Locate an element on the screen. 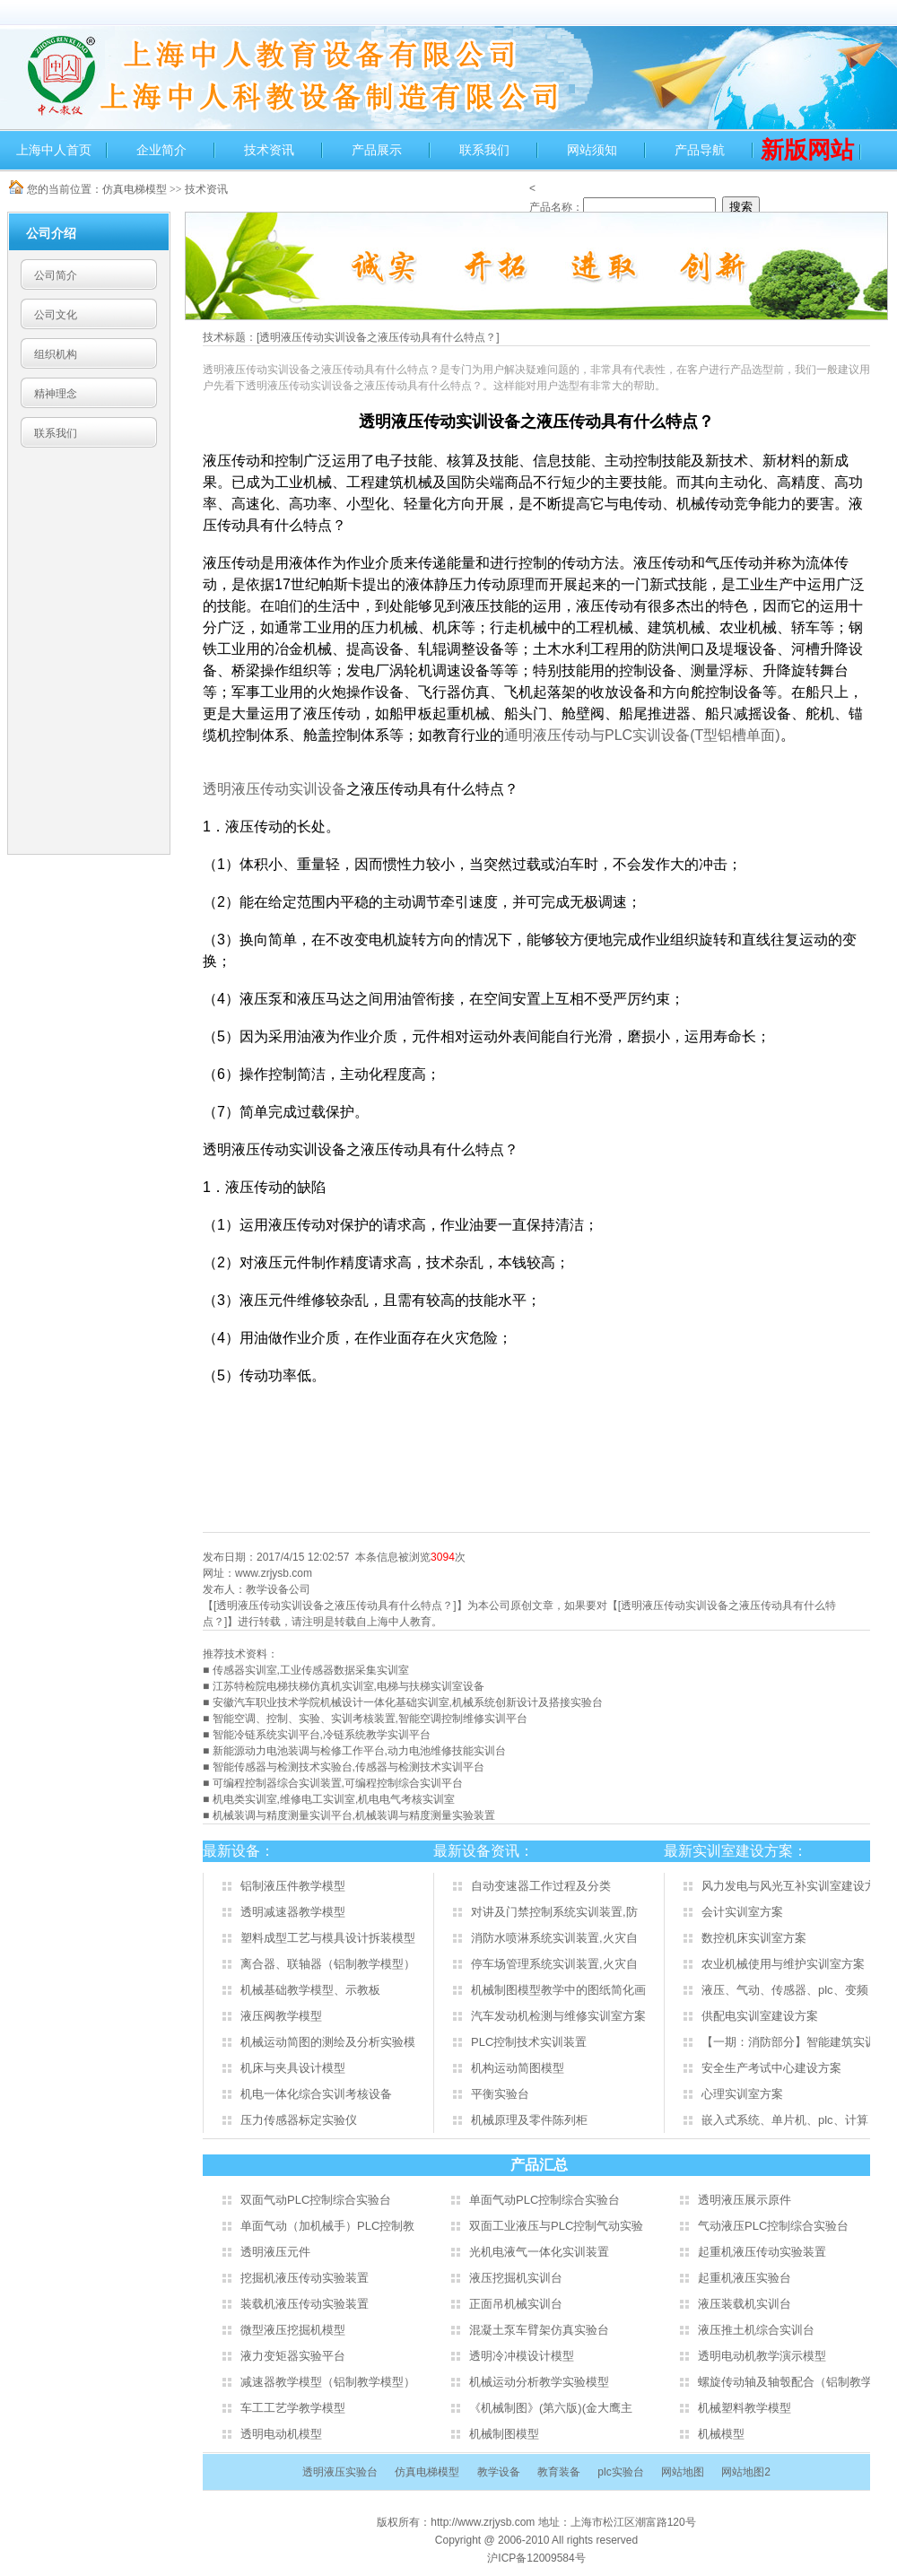 This screenshot has width=897, height=2576. 机械原理及零件陈列柜 is located at coordinates (529, 2120).